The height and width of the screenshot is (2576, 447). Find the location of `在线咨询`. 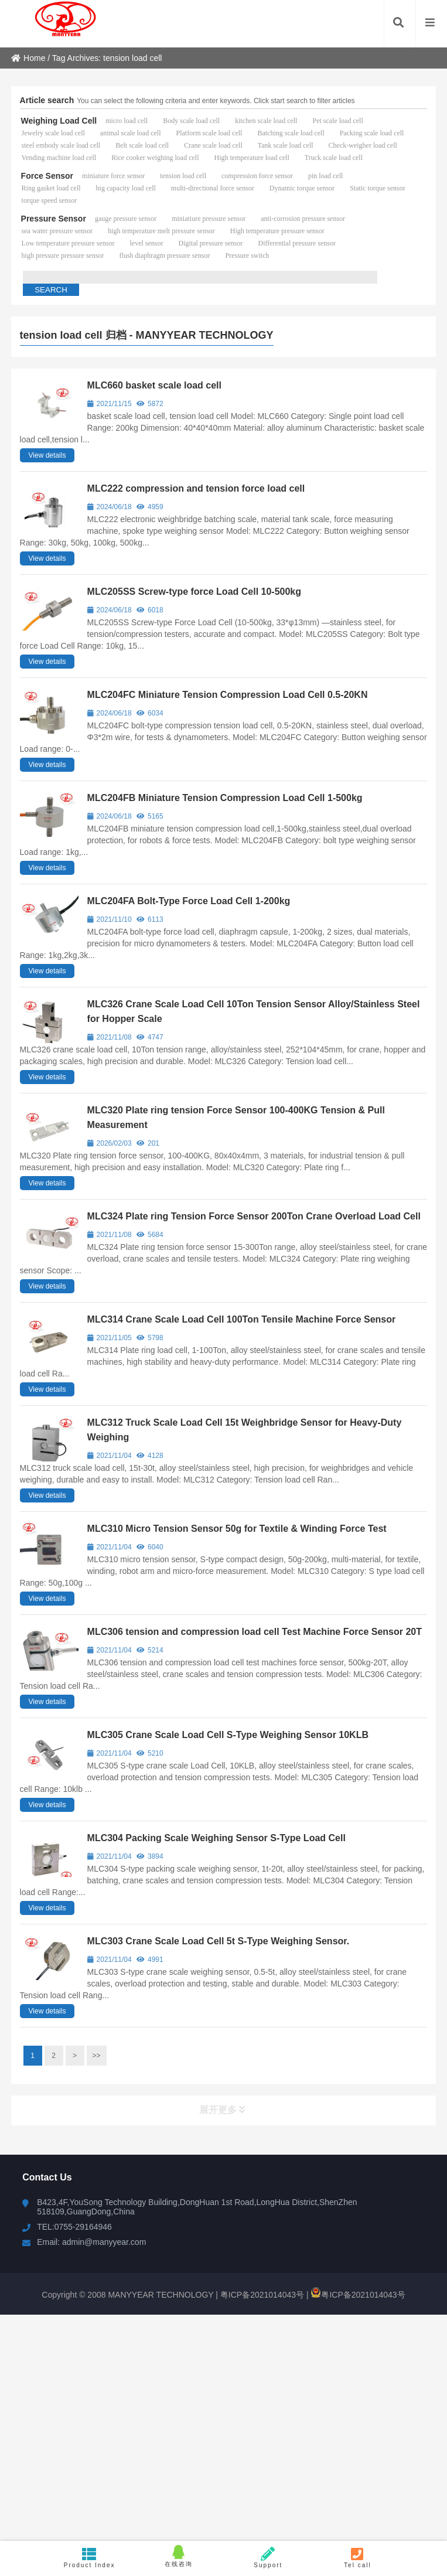

在线咨询 is located at coordinates (179, 2556).